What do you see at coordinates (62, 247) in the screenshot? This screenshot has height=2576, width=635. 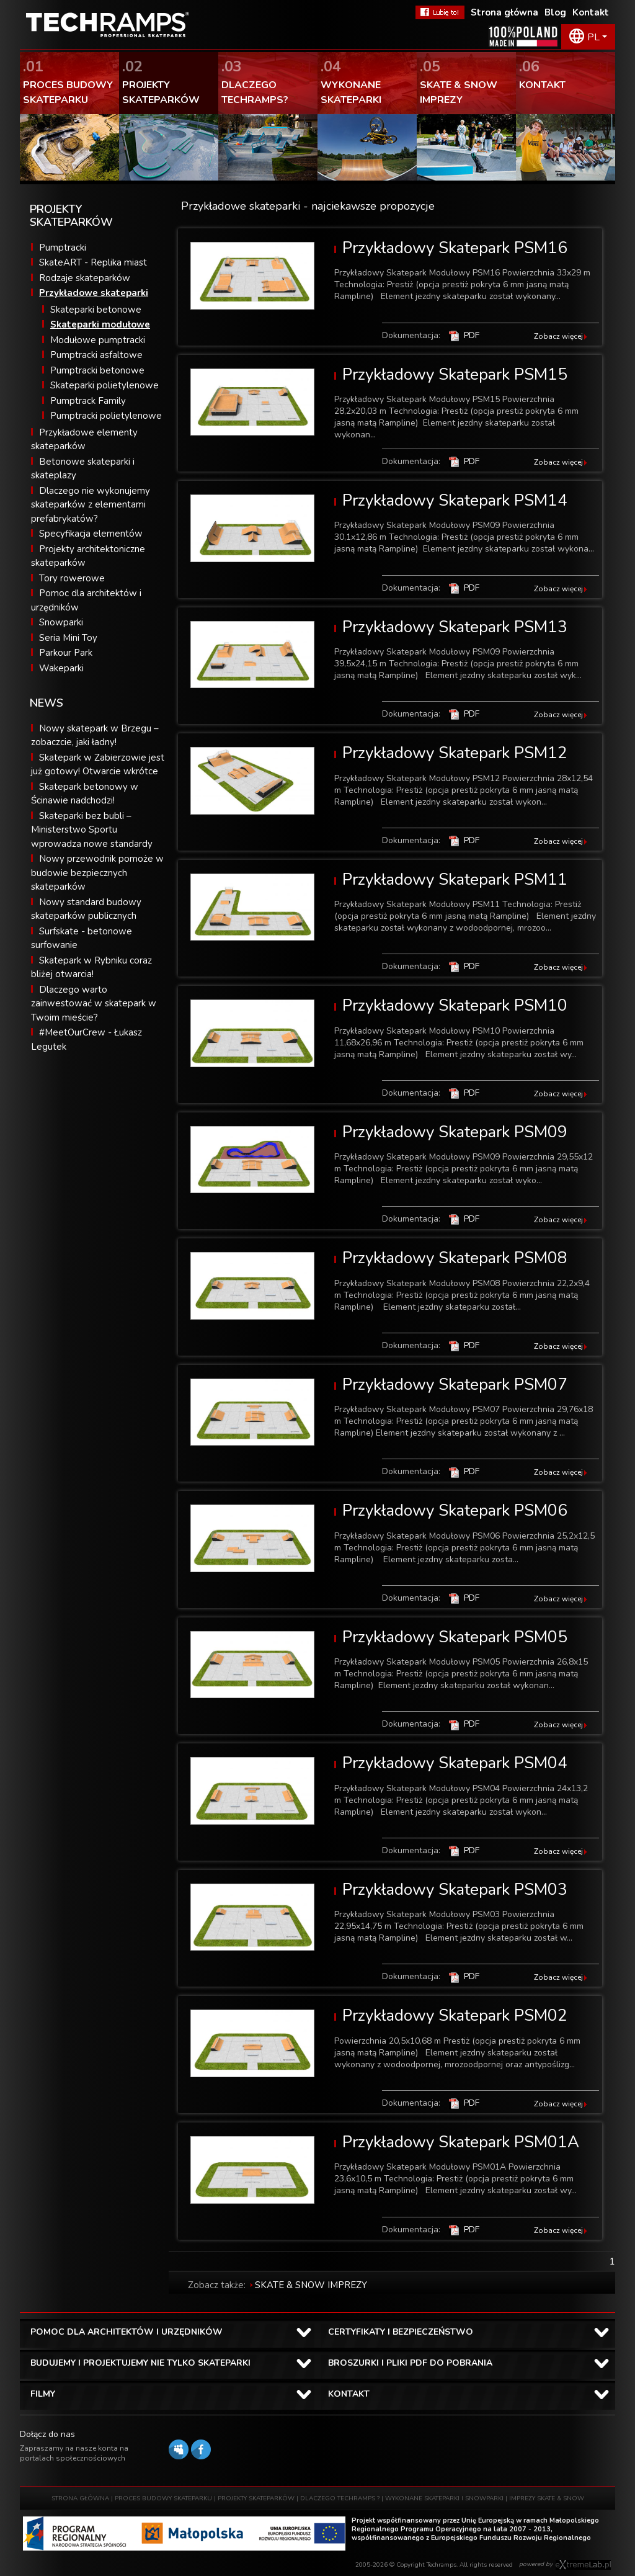 I see `Pumptracki` at bounding box center [62, 247].